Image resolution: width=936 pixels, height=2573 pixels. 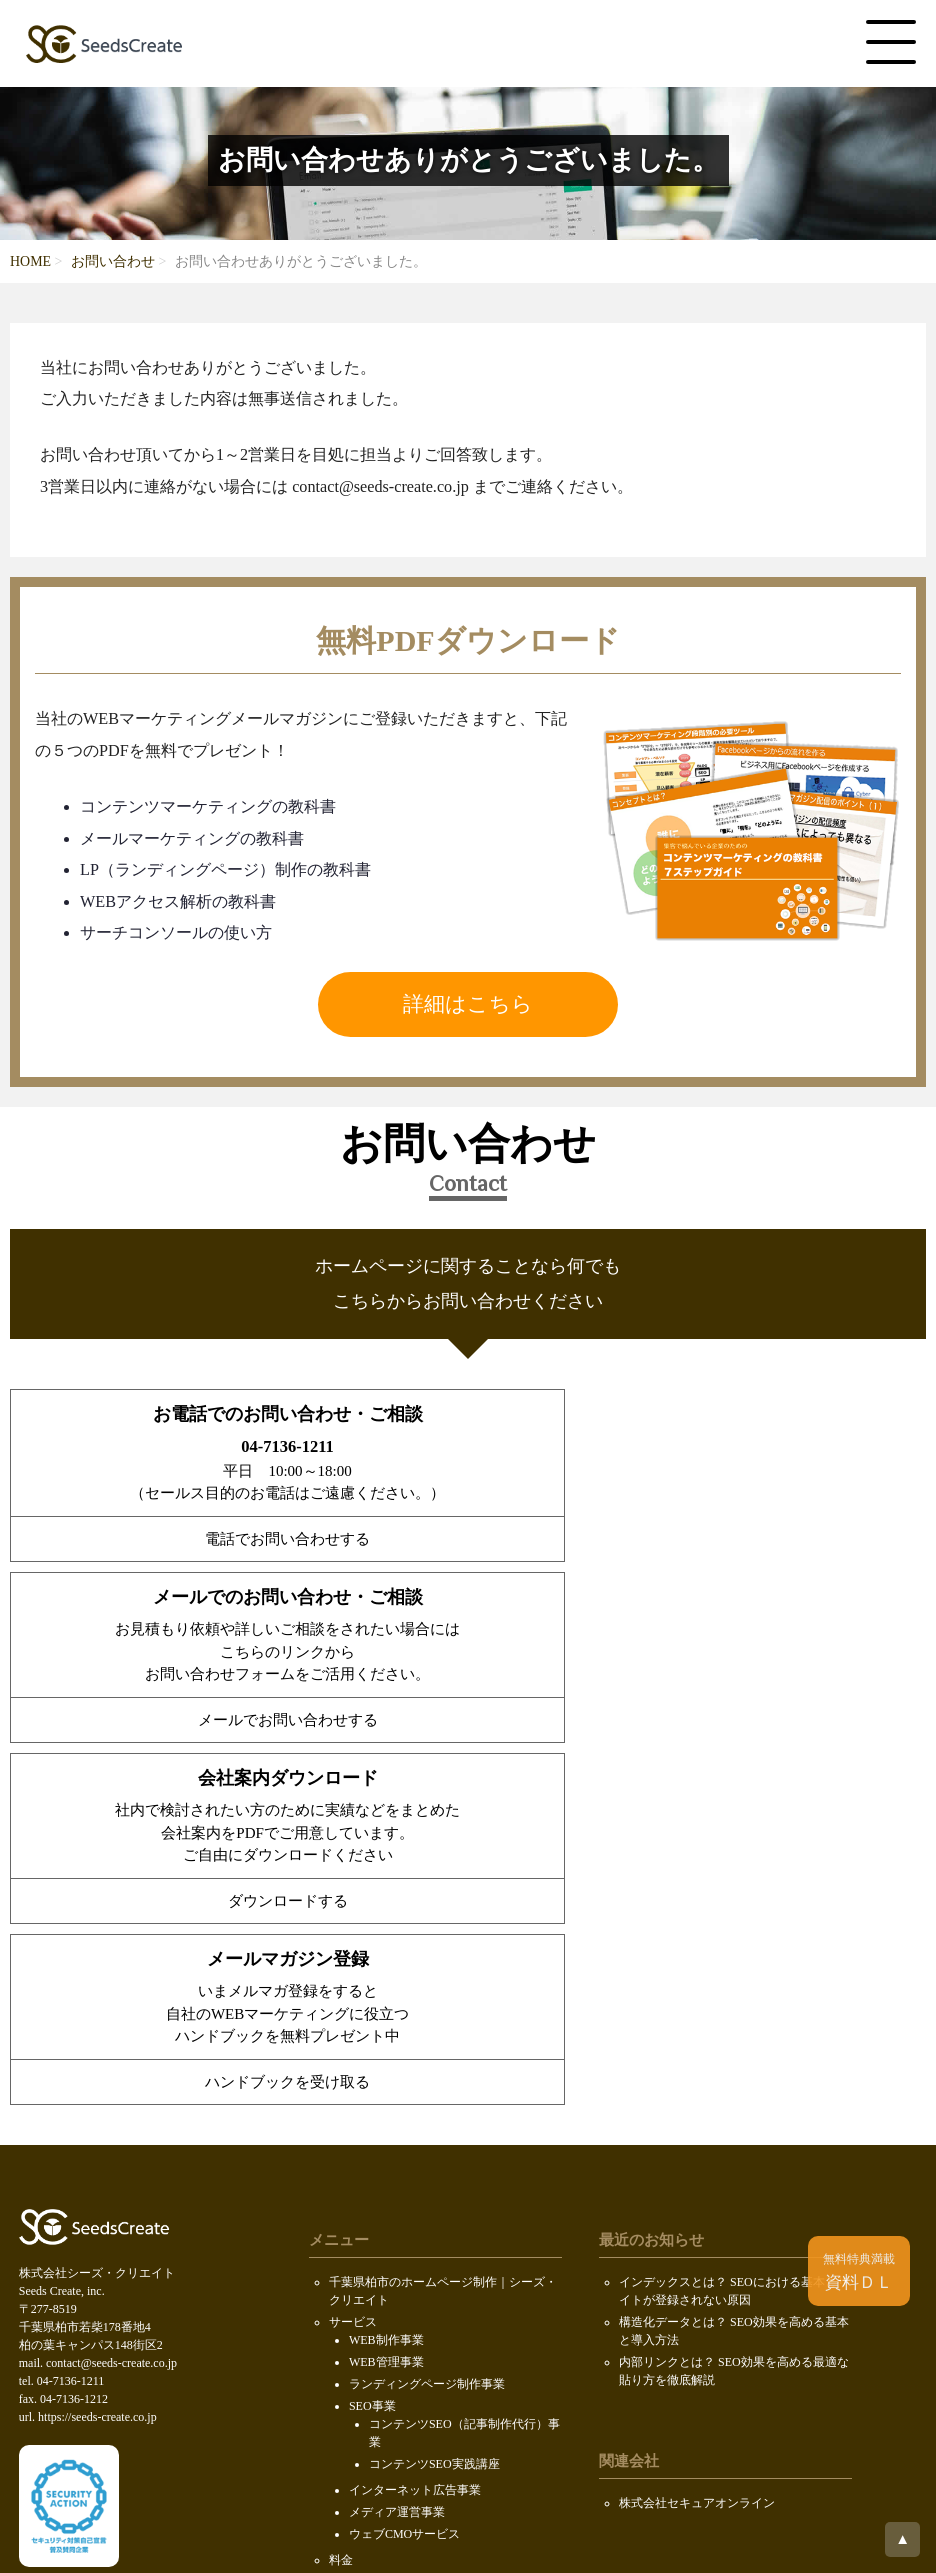 I want to click on お問い合わせ, so click(x=113, y=261).